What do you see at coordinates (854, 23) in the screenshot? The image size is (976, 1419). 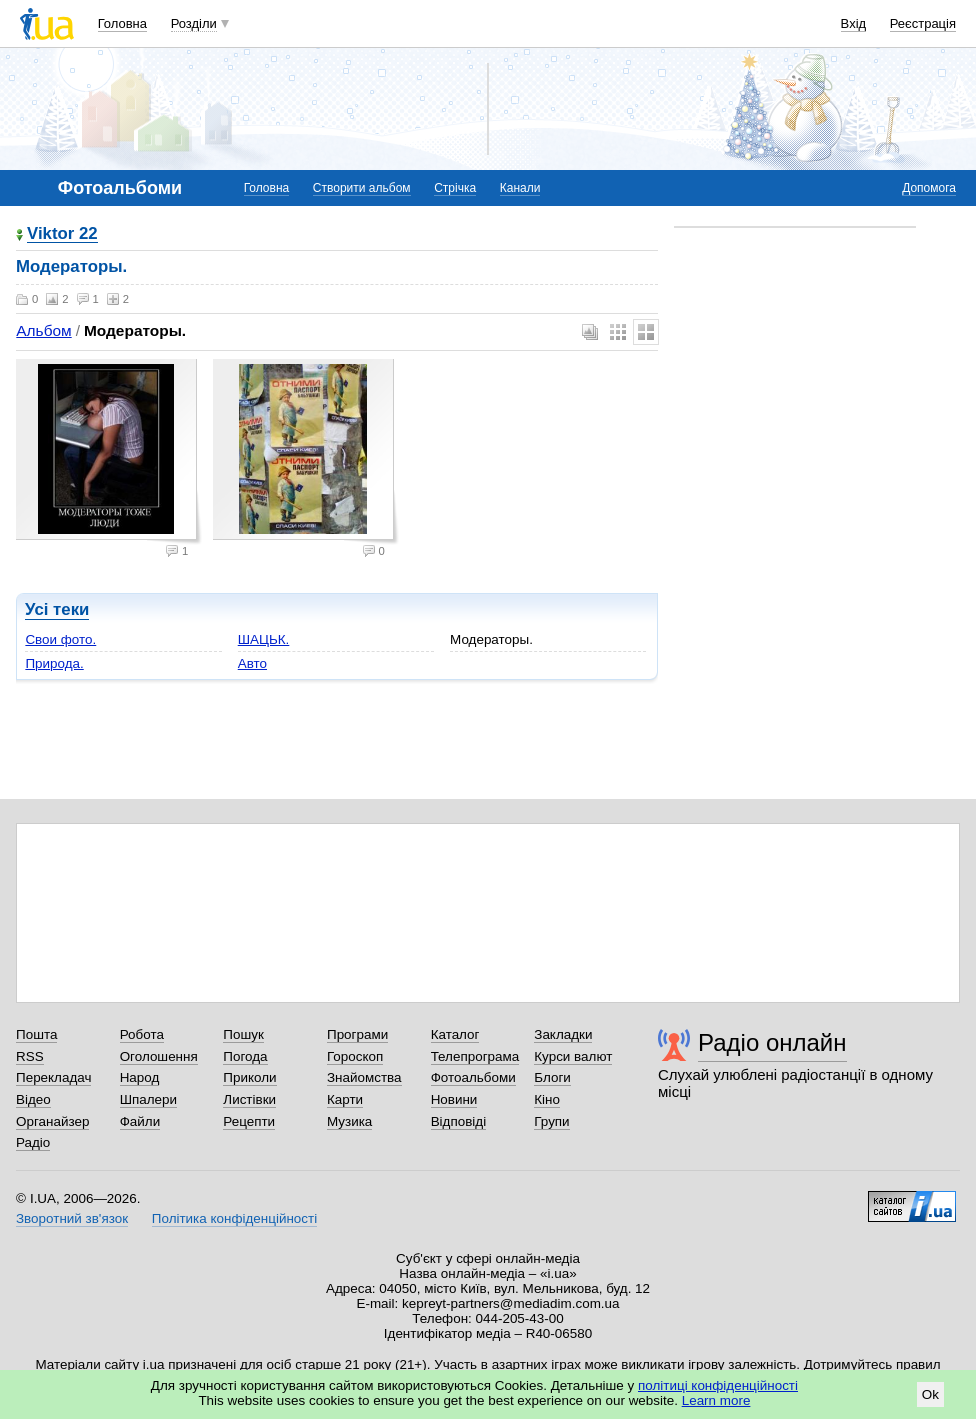 I see `Вхід` at bounding box center [854, 23].